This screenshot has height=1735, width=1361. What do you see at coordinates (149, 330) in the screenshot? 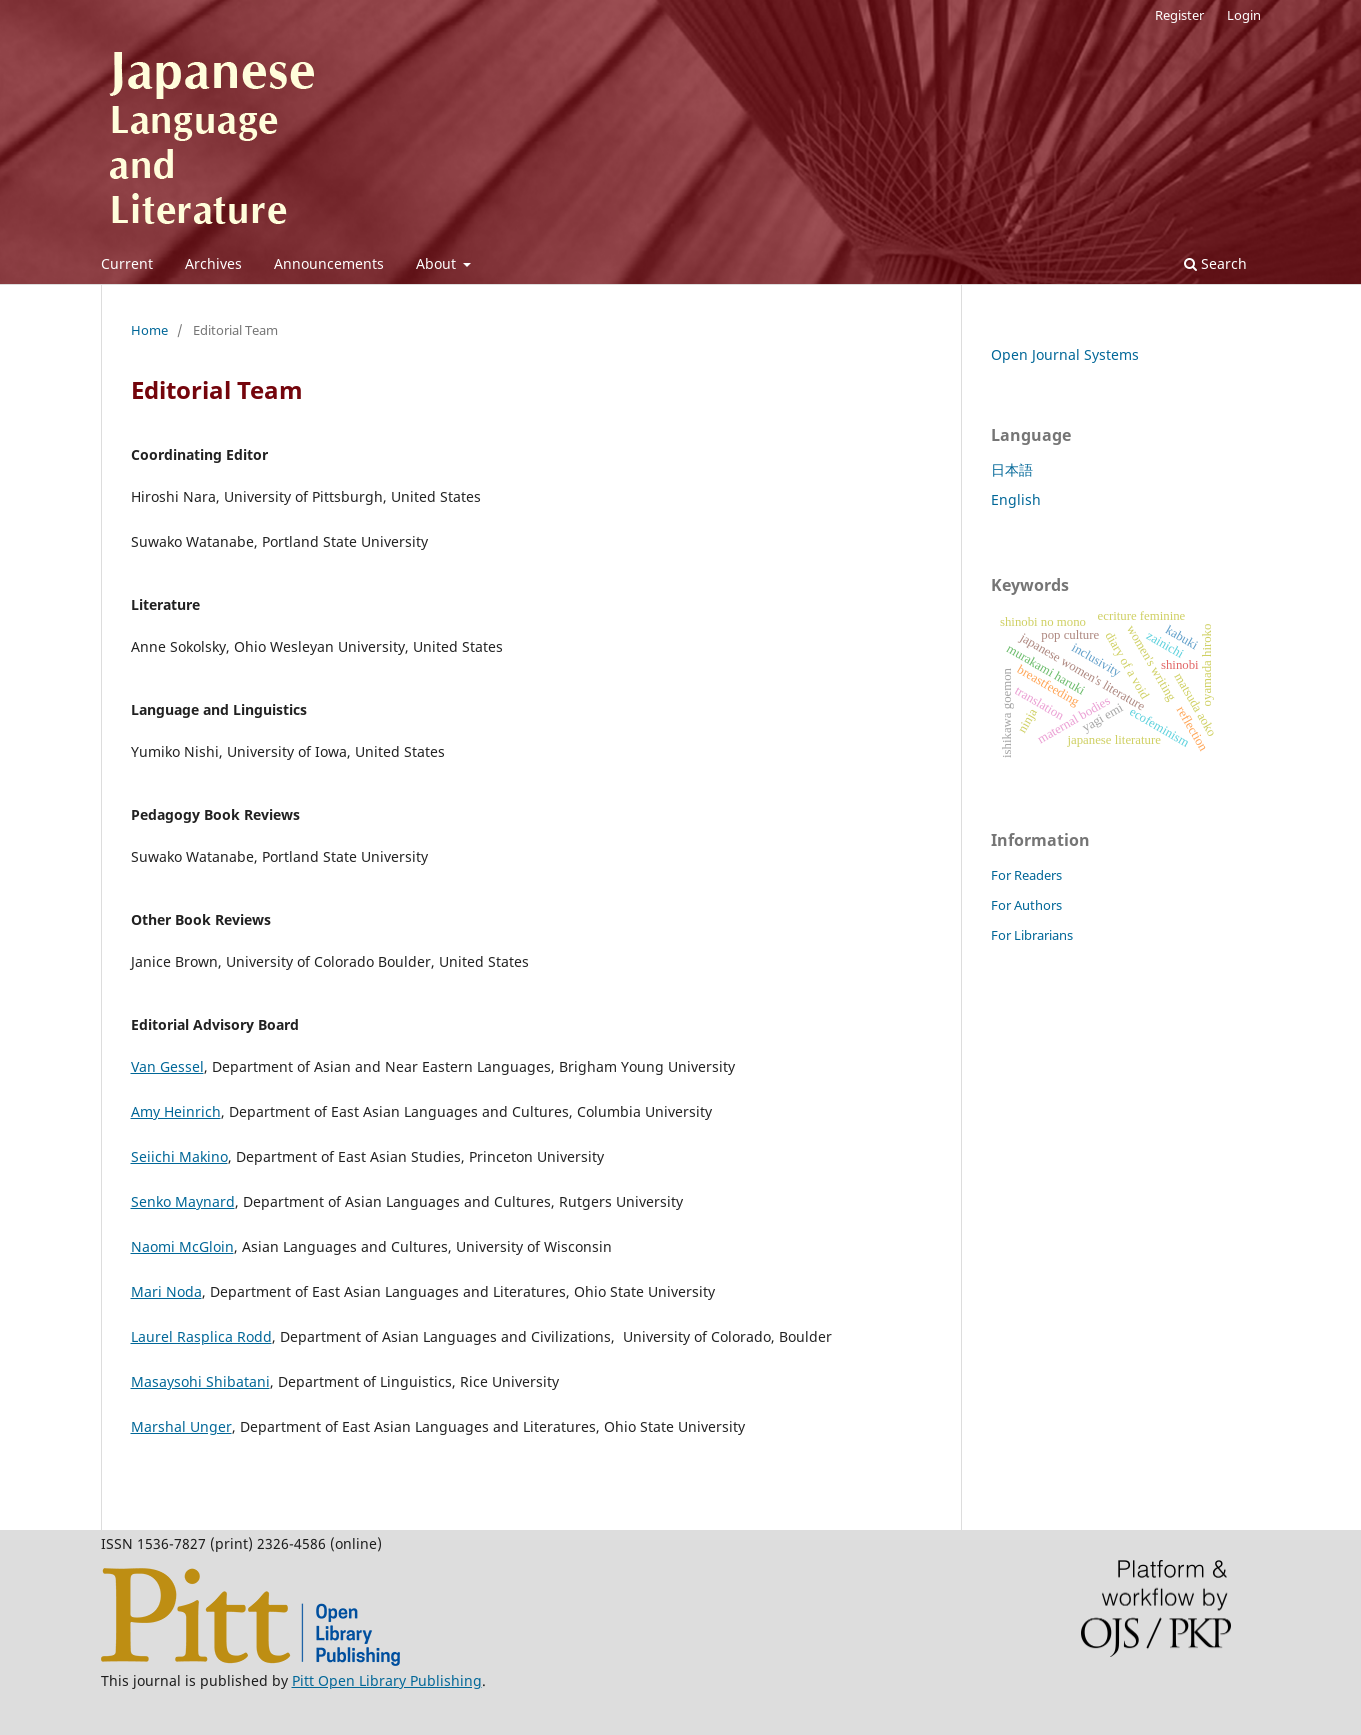
I see `Home` at bounding box center [149, 330].